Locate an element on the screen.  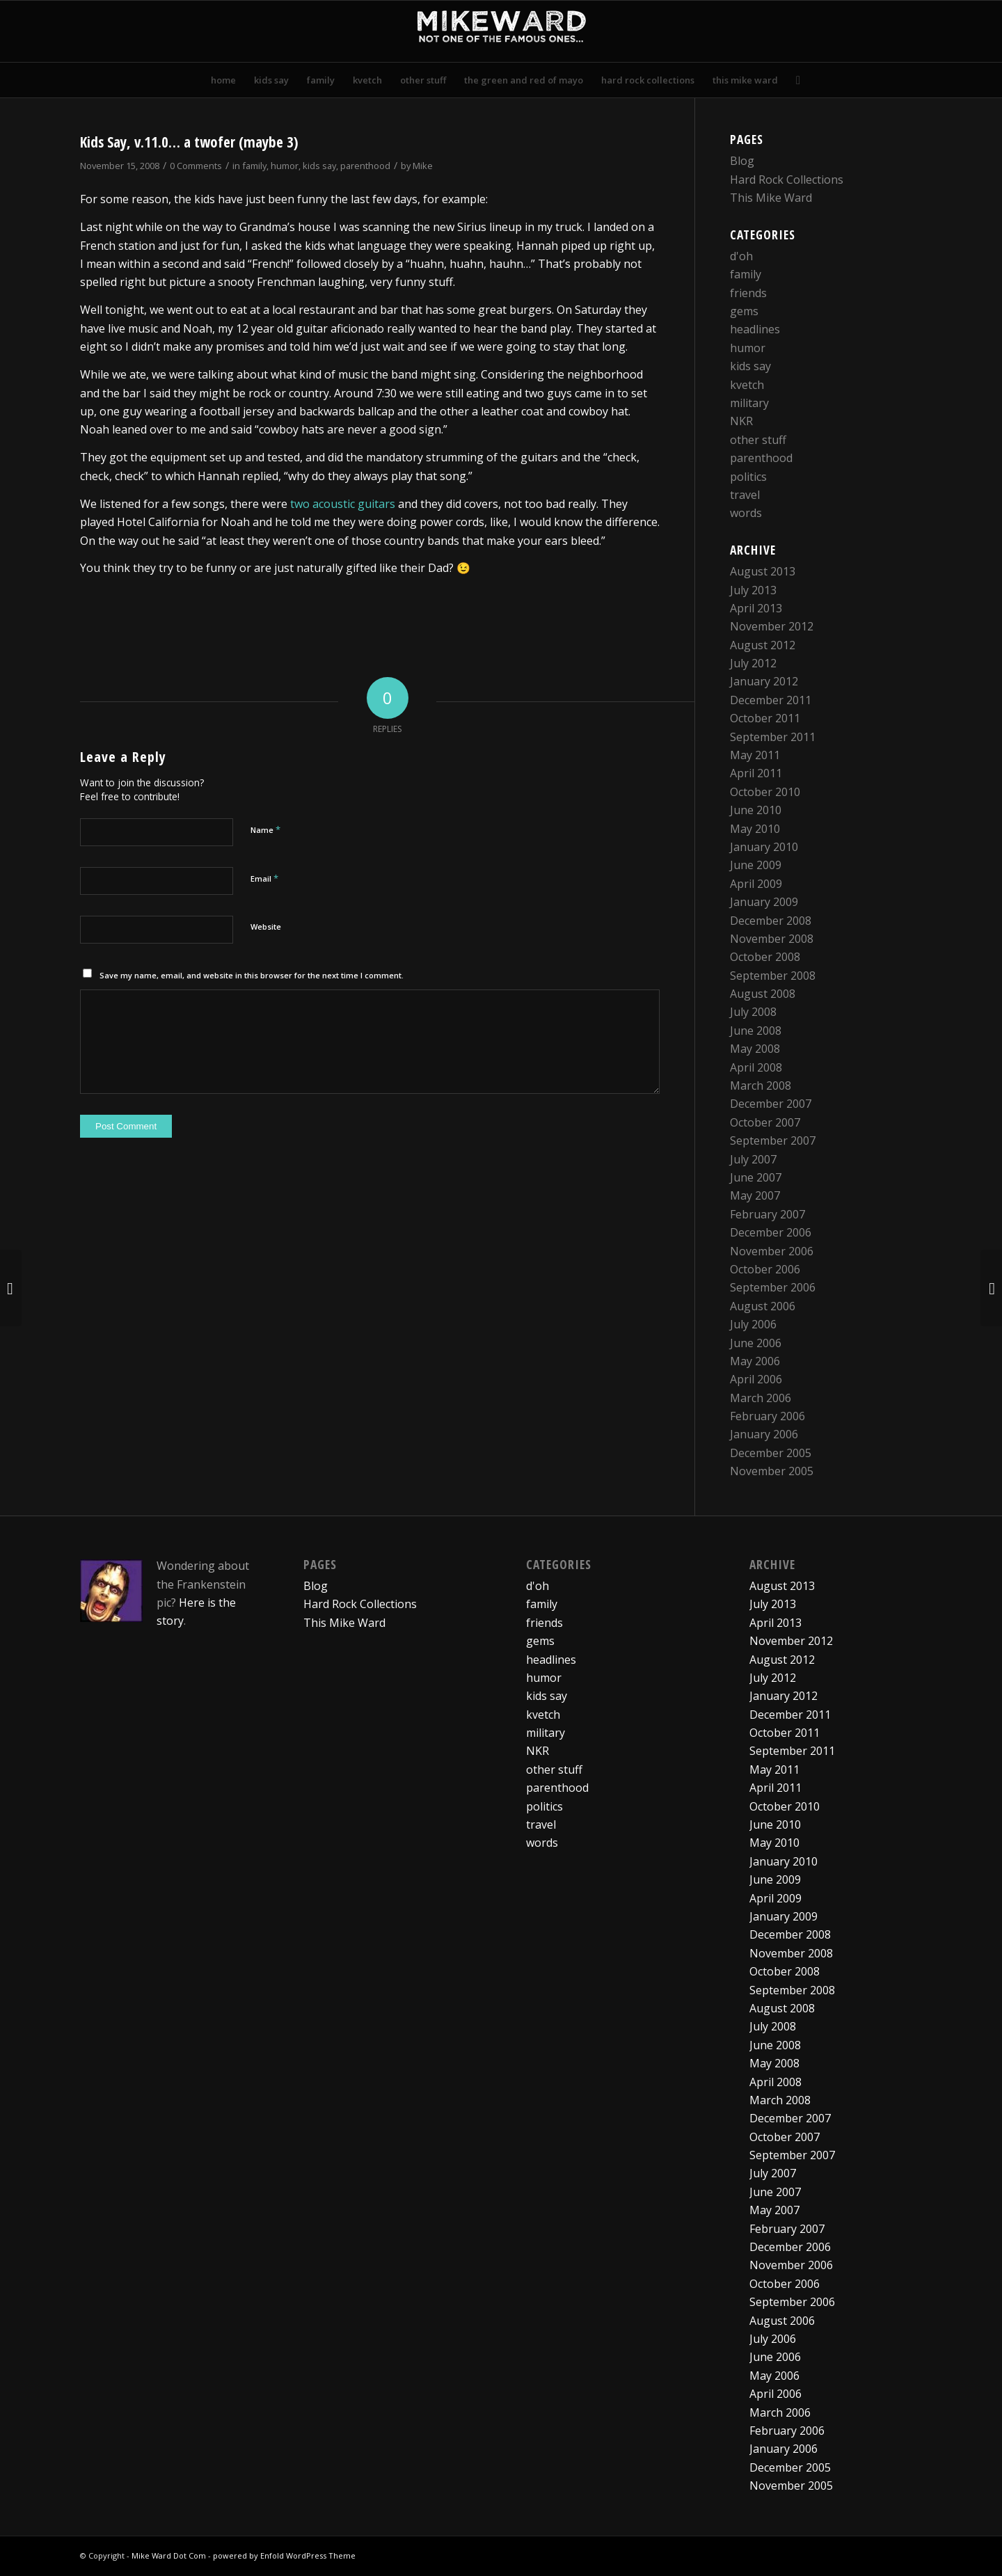
April 2009 is located at coordinates (756, 883).